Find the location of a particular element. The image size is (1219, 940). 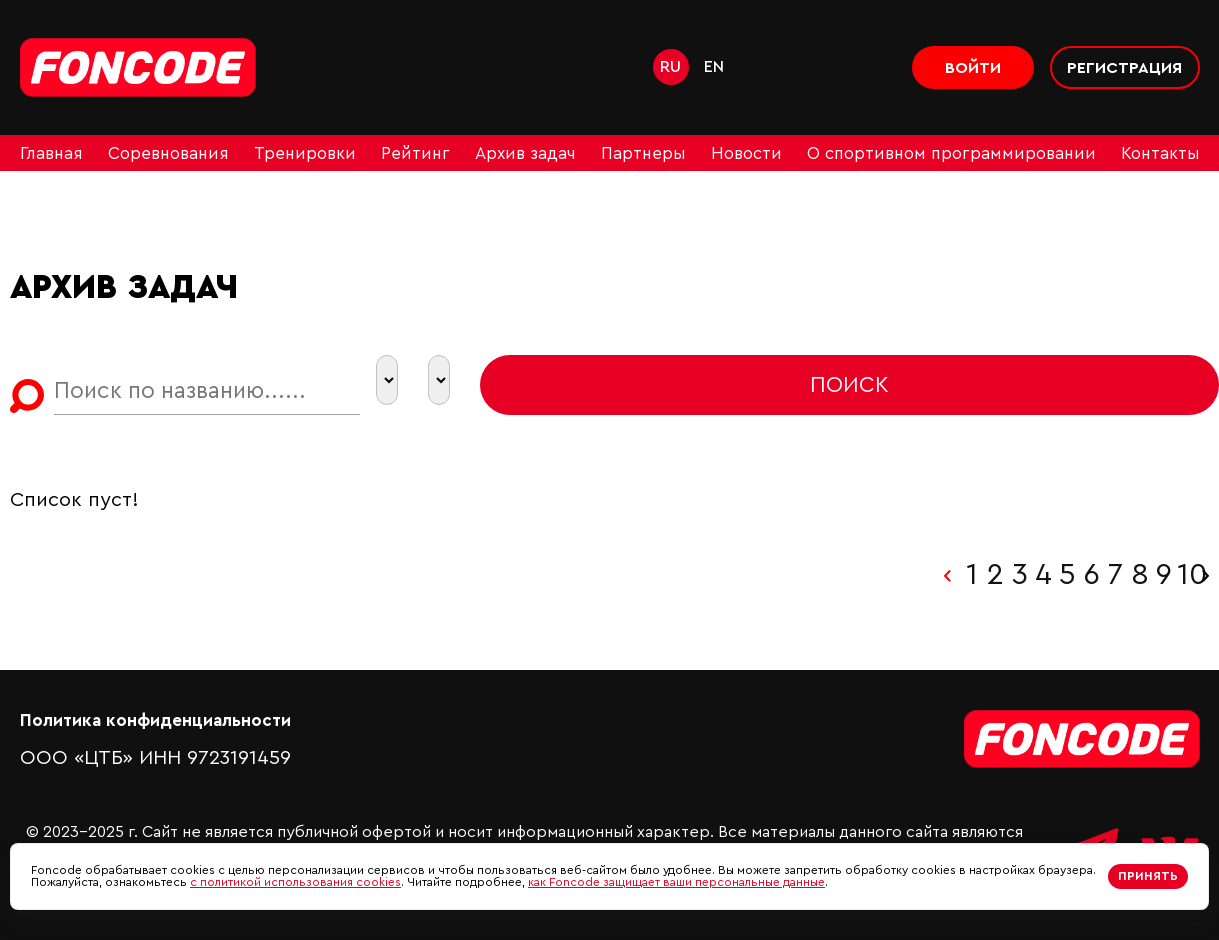

en is located at coordinates (714, 67).